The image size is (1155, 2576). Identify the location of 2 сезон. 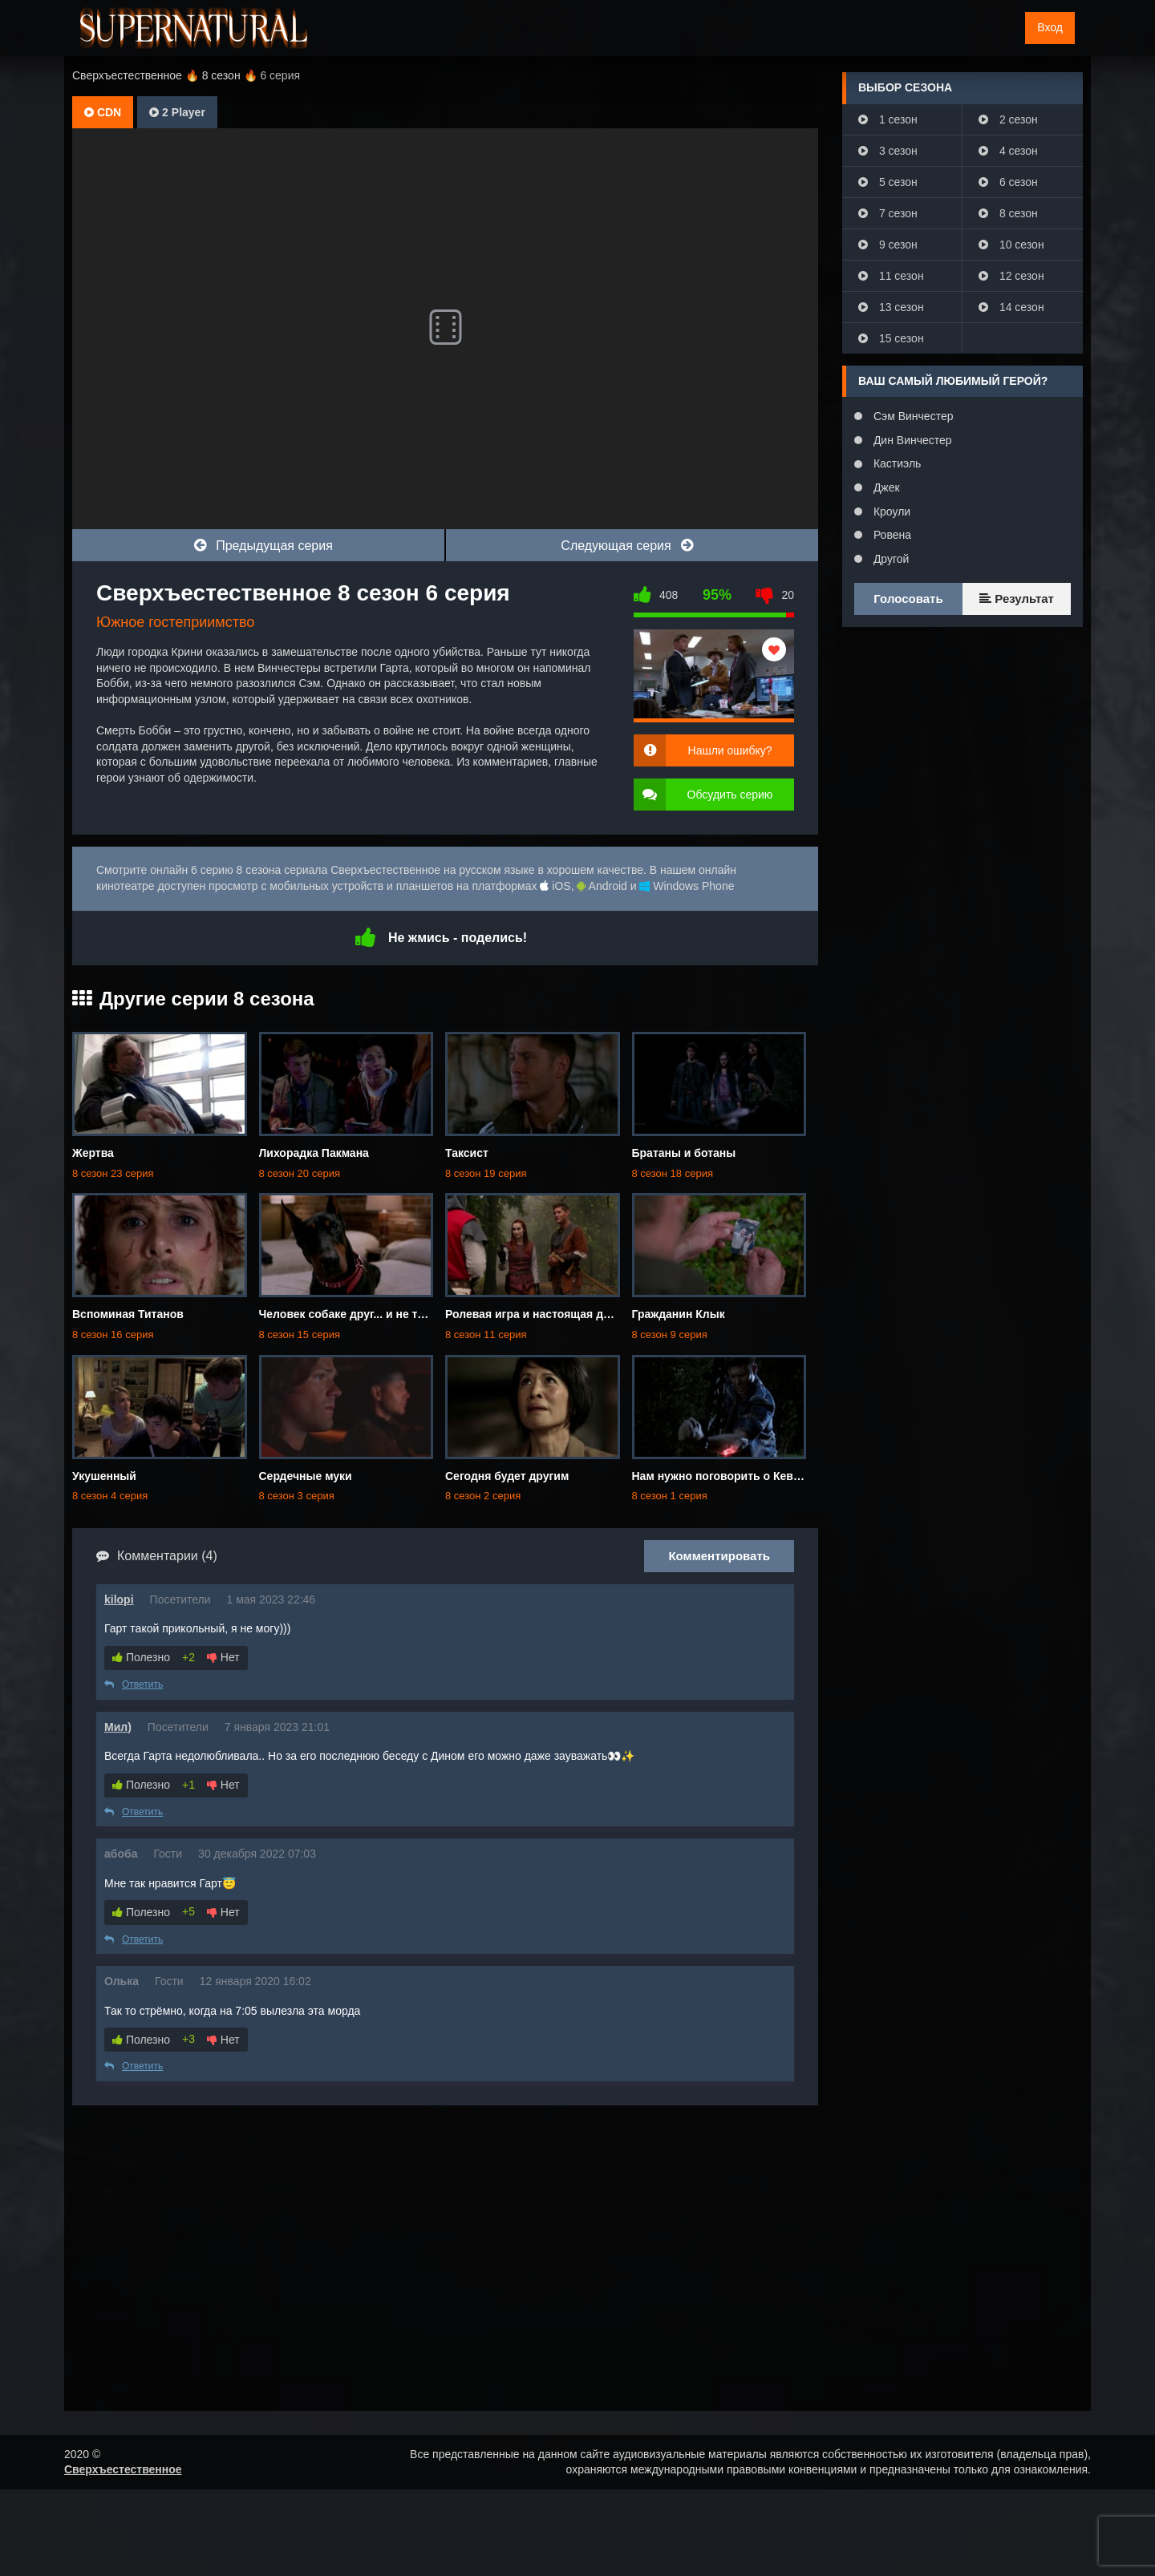
(1008, 119).